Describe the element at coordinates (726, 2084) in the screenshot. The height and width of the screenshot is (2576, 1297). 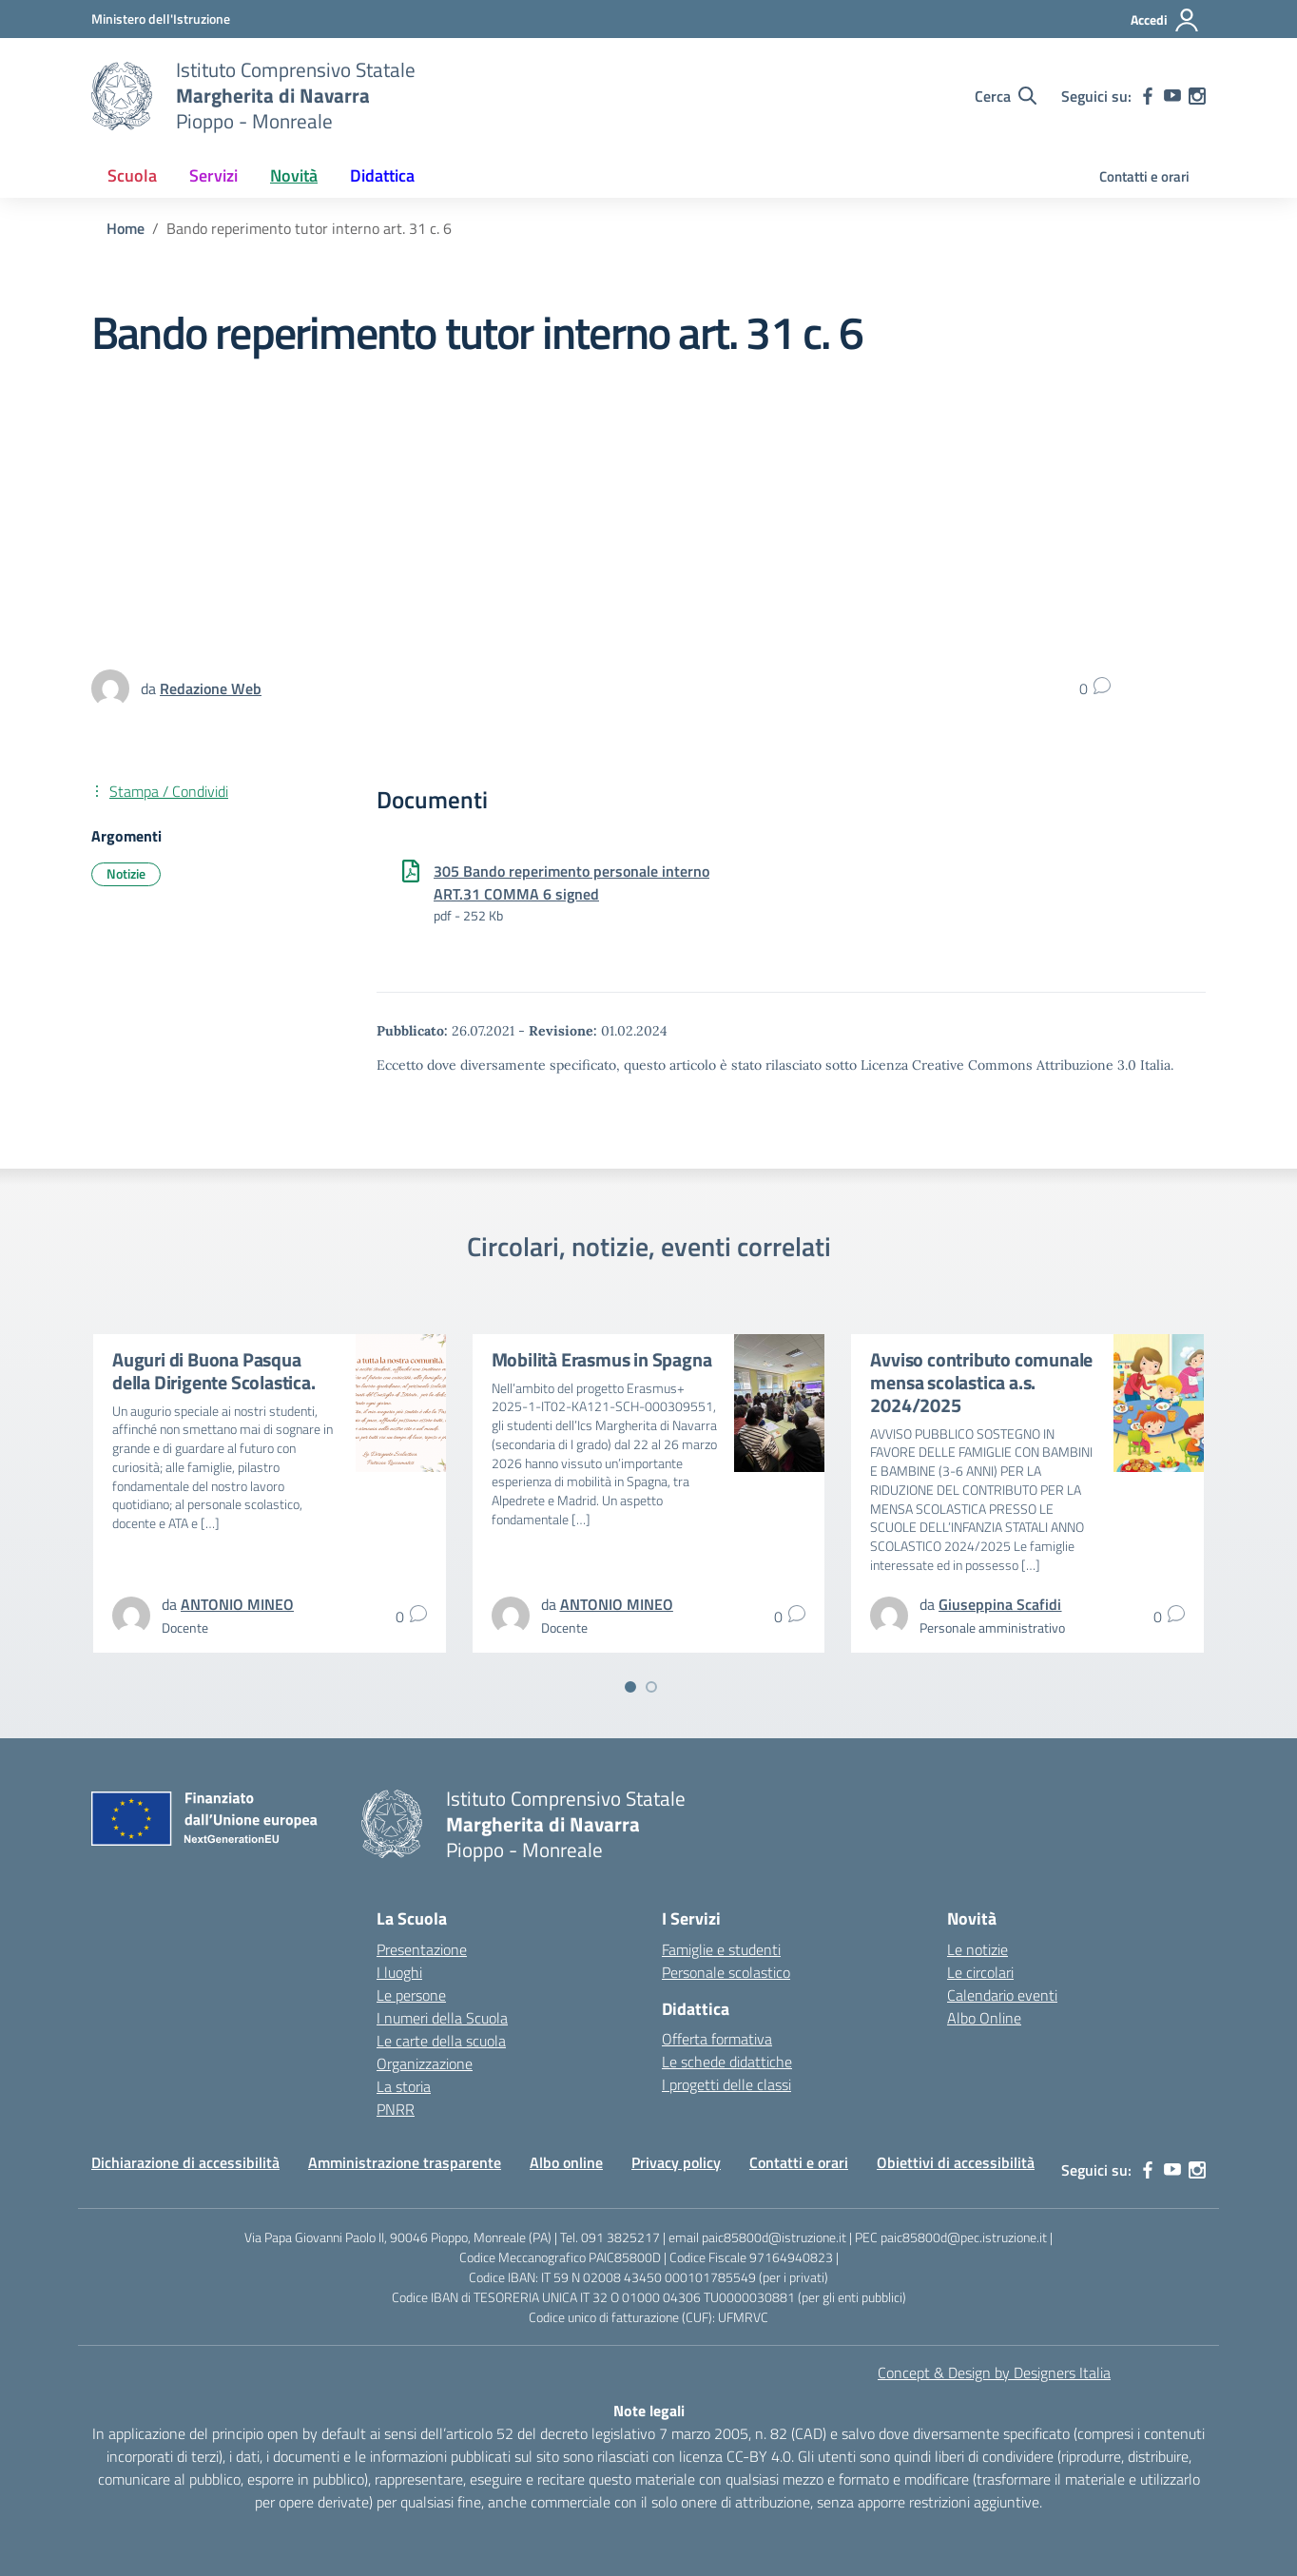
I see `I progetti delle classi` at that location.